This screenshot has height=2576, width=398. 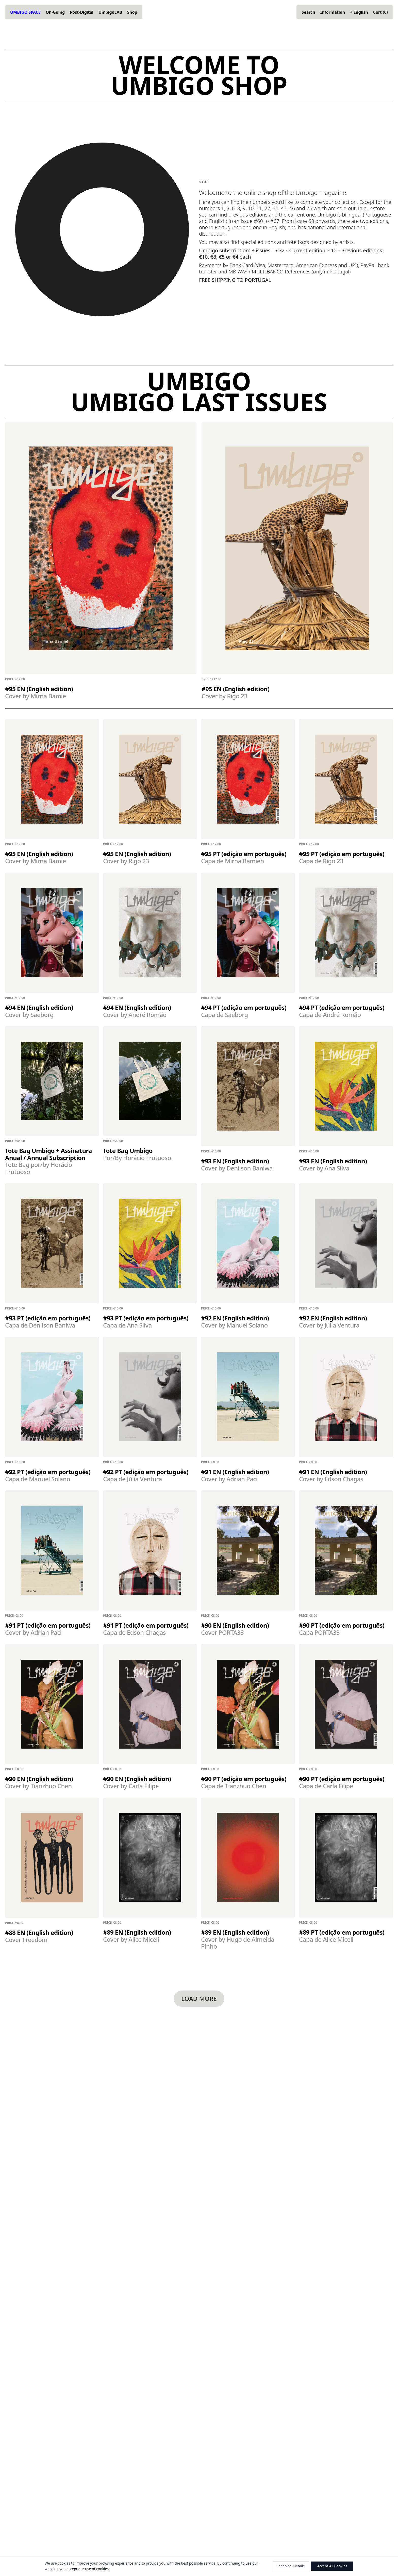 What do you see at coordinates (81, 12) in the screenshot?
I see `Post-Digital` at bounding box center [81, 12].